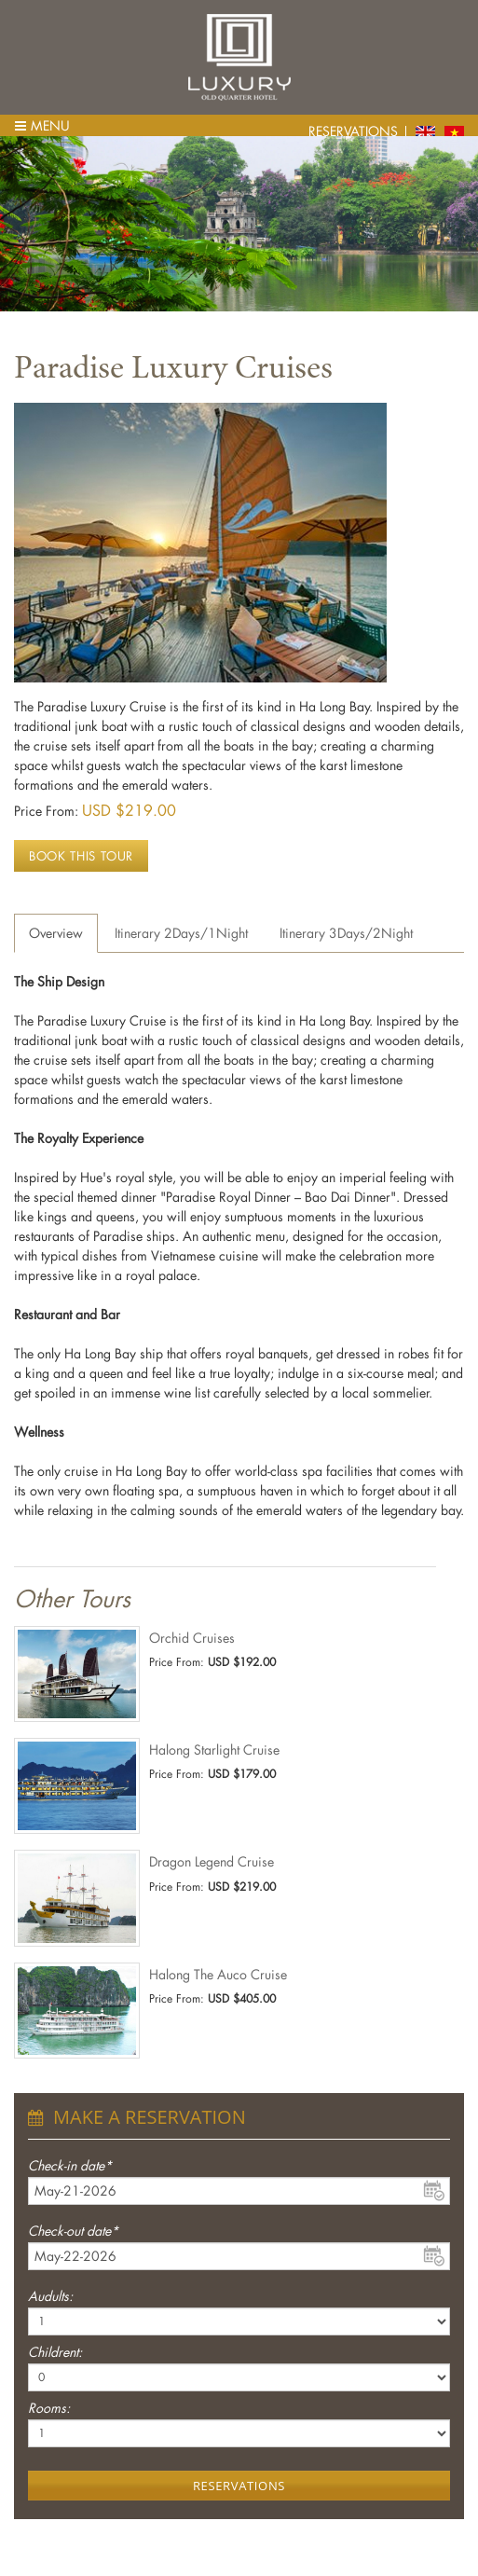  What do you see at coordinates (211, 1861) in the screenshot?
I see `Dragon Legend Cruise` at bounding box center [211, 1861].